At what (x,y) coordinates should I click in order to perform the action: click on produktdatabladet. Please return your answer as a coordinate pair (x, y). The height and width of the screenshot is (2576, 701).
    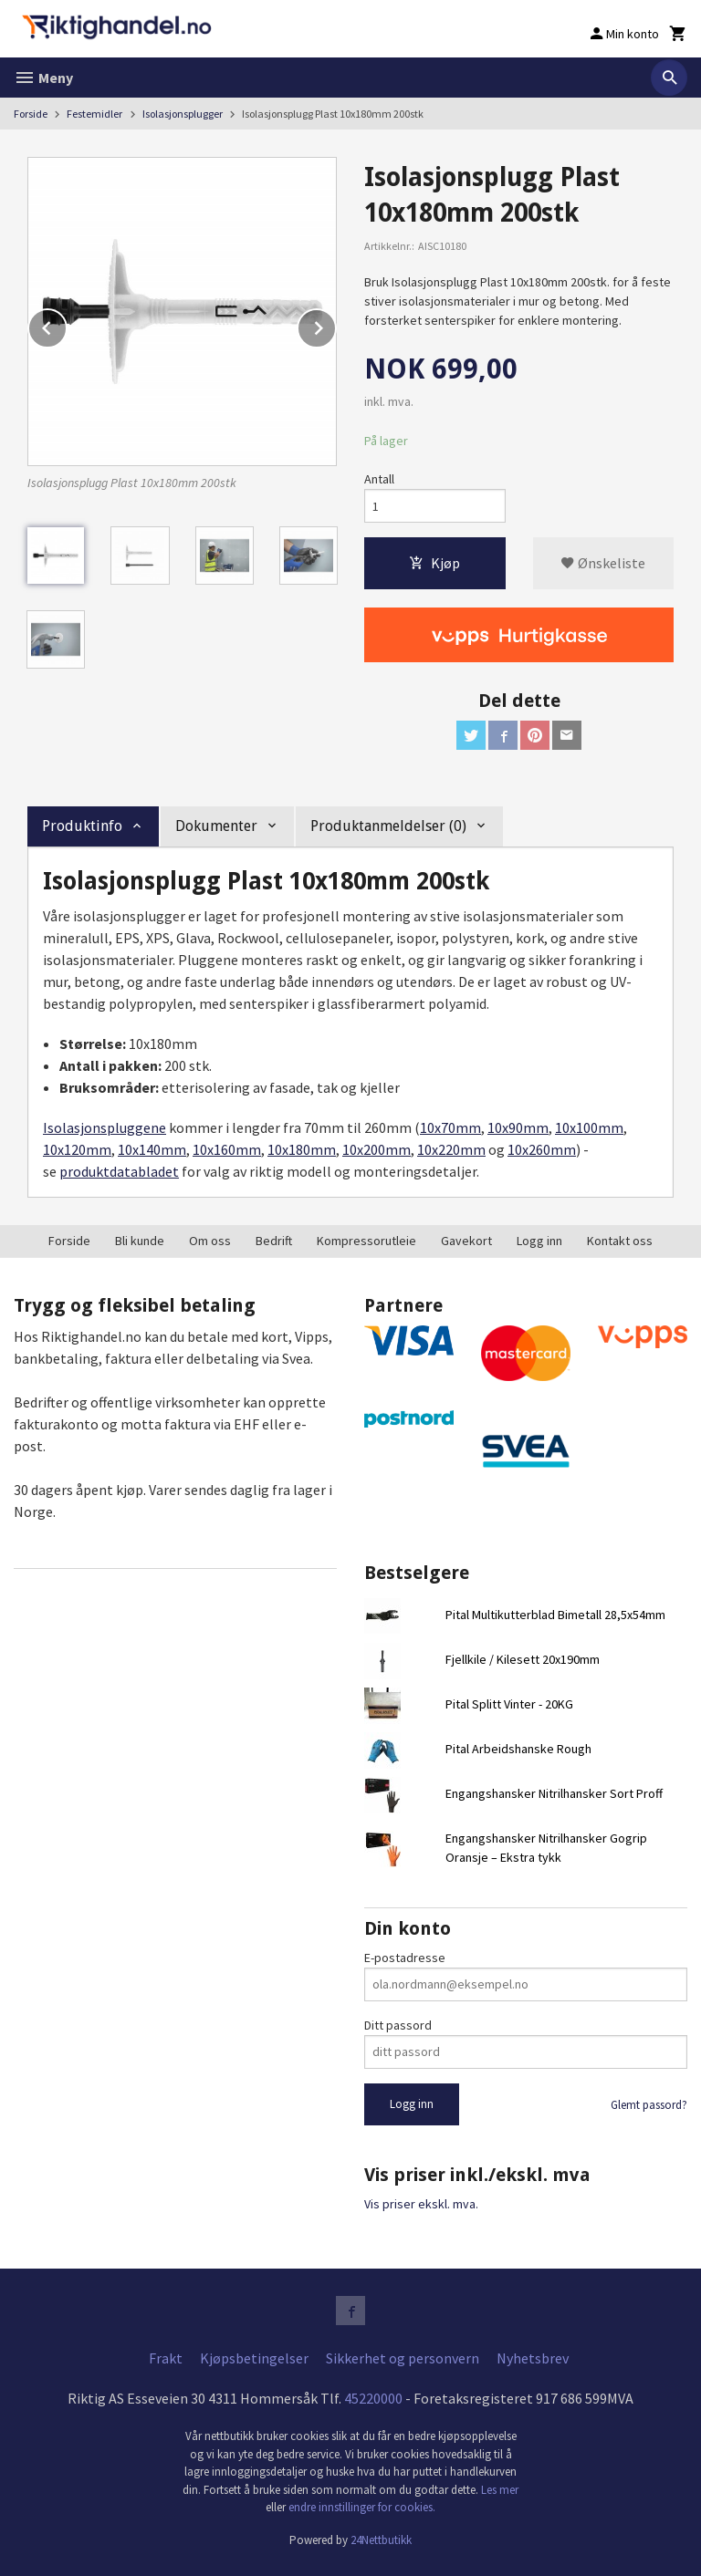
    Looking at the image, I should click on (119, 1171).